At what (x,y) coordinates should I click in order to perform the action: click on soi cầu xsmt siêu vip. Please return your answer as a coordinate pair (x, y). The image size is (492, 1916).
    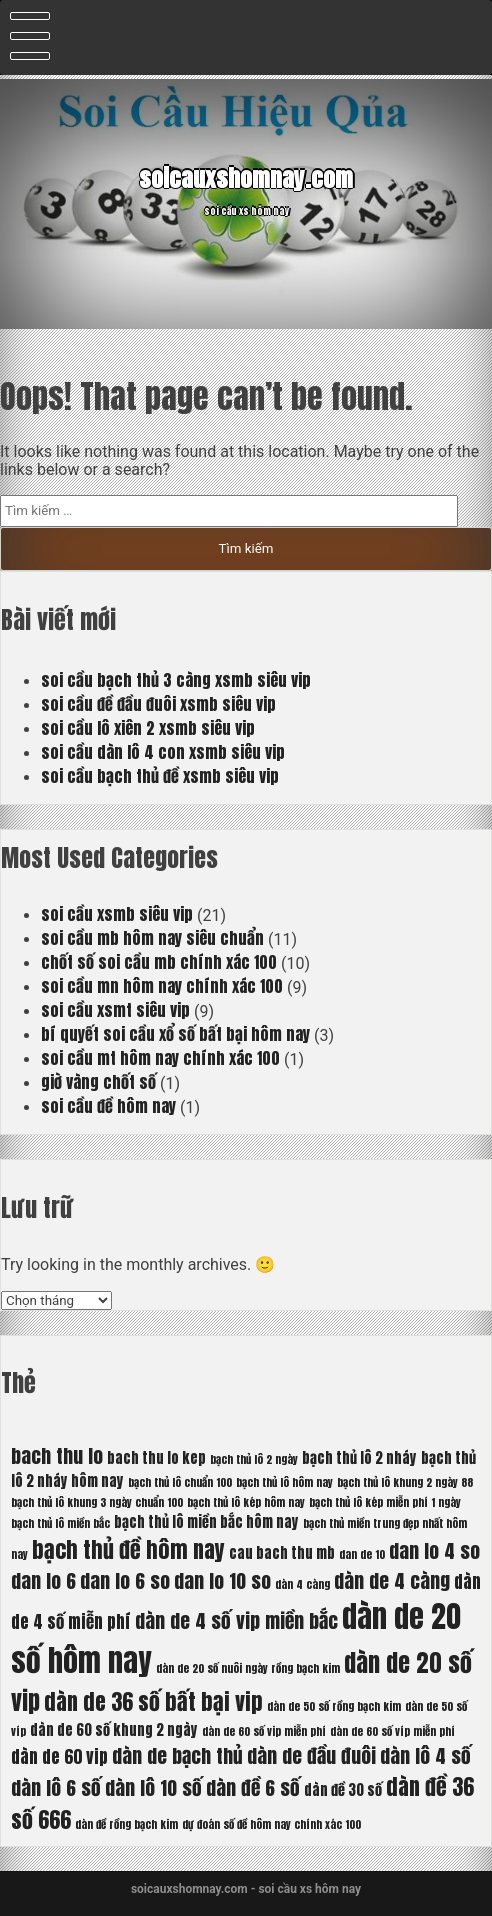
    Looking at the image, I should click on (115, 1010).